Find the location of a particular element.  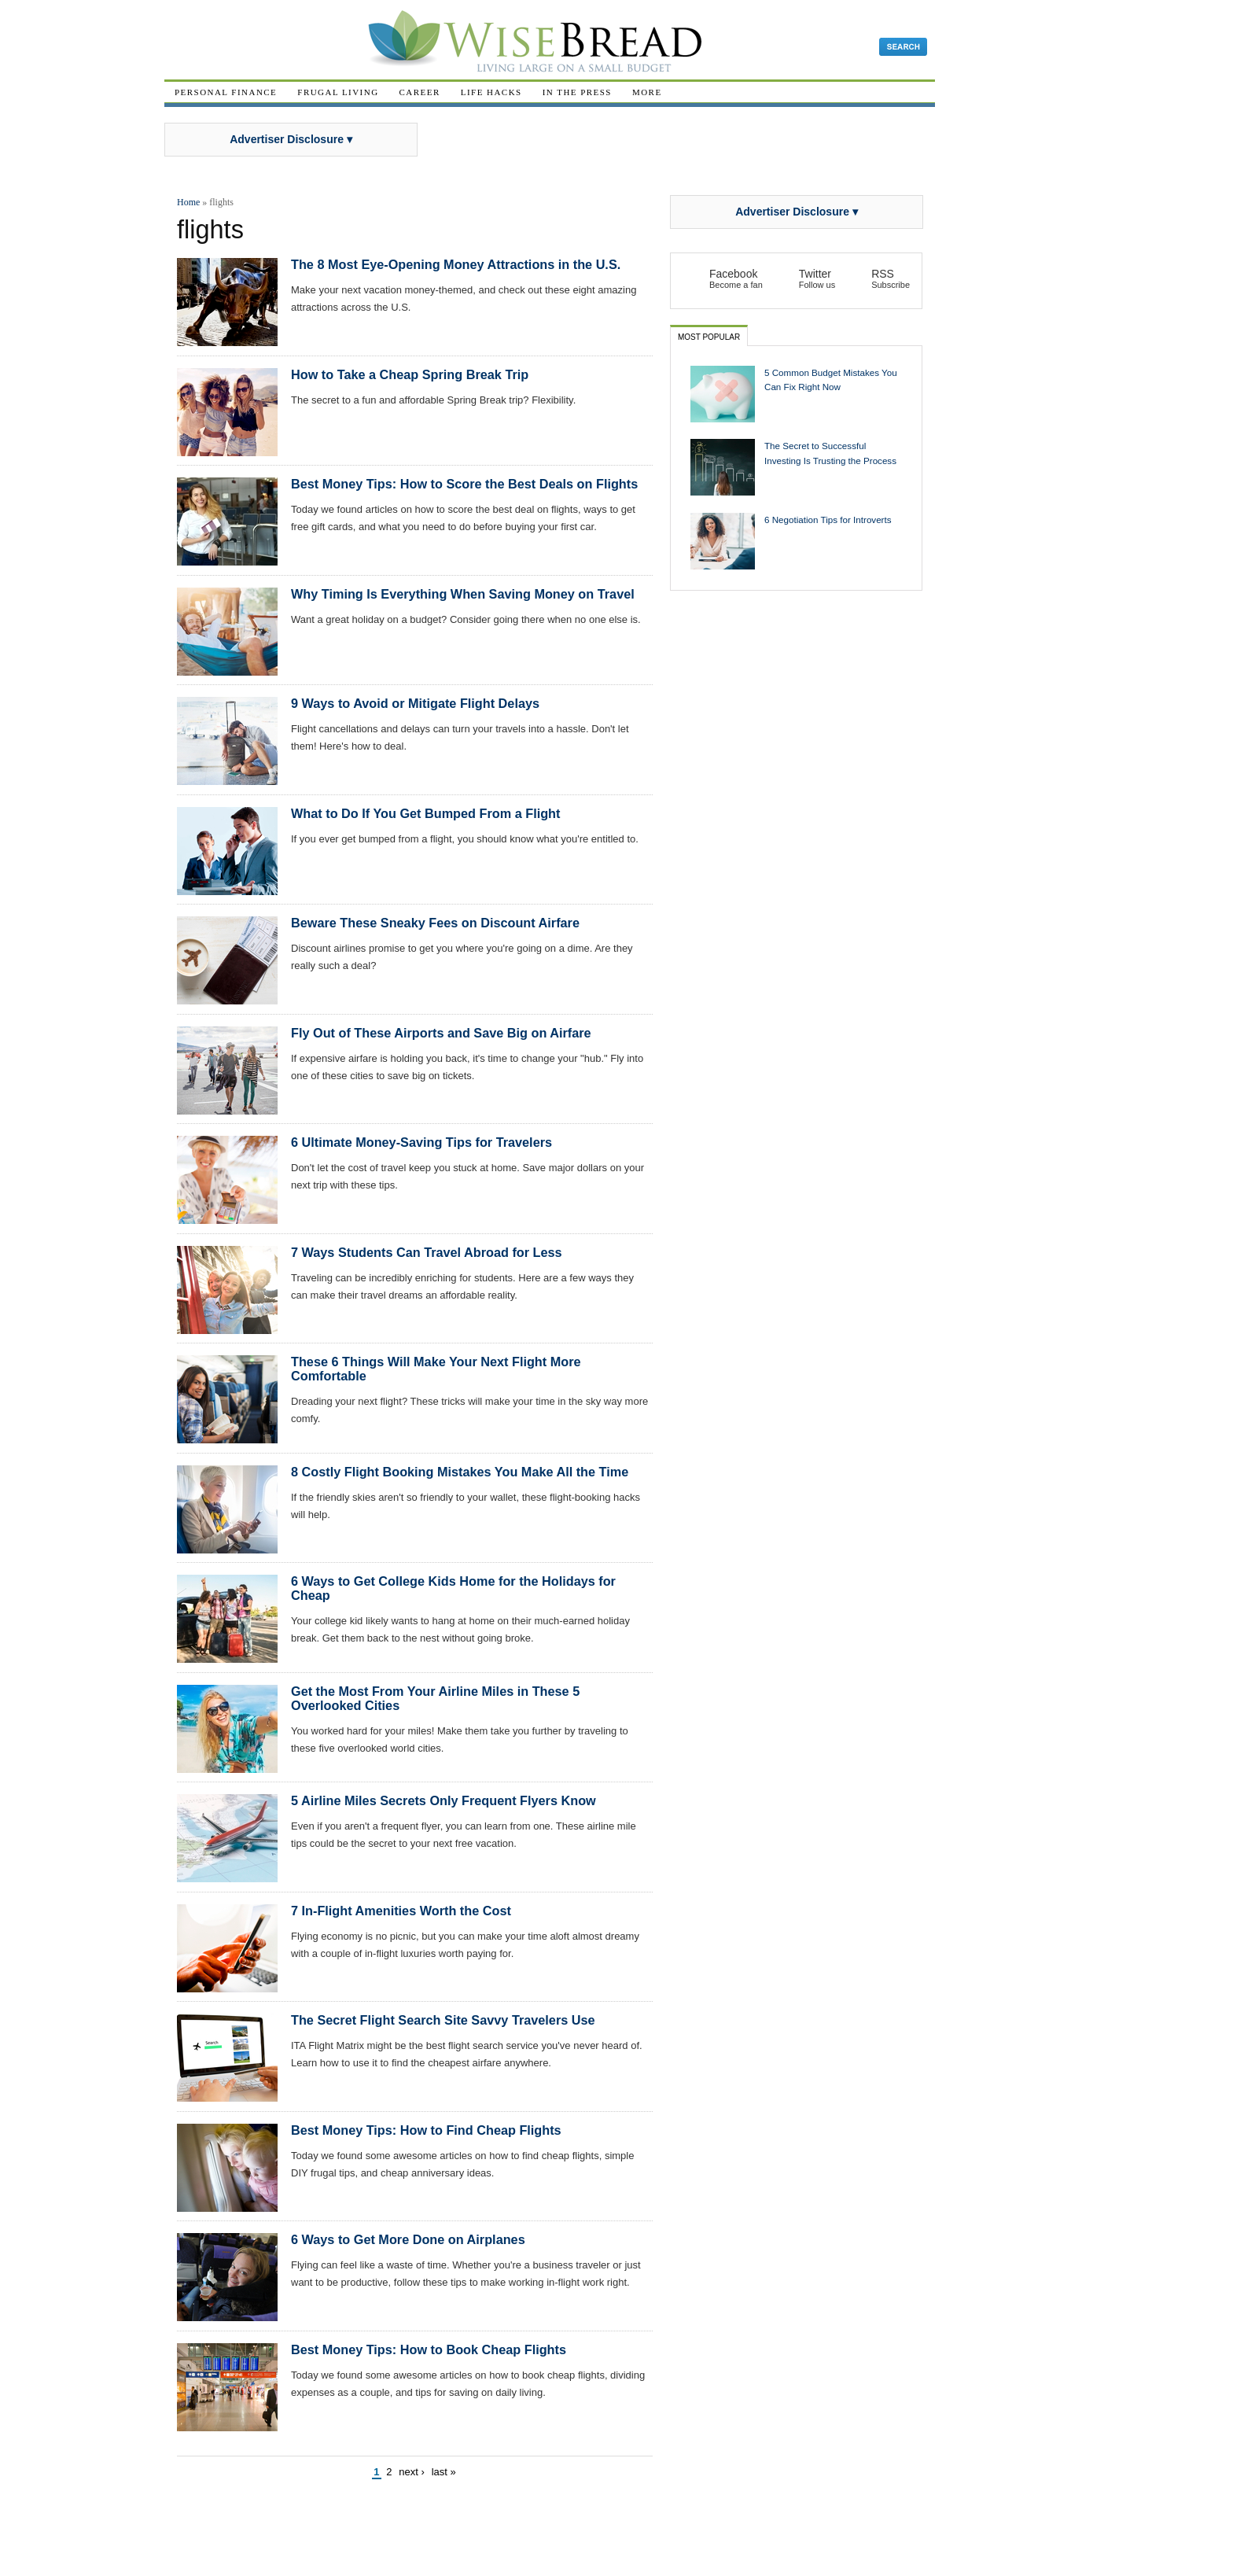

Advertiser Disclosure ▾ is located at coordinates (291, 139).